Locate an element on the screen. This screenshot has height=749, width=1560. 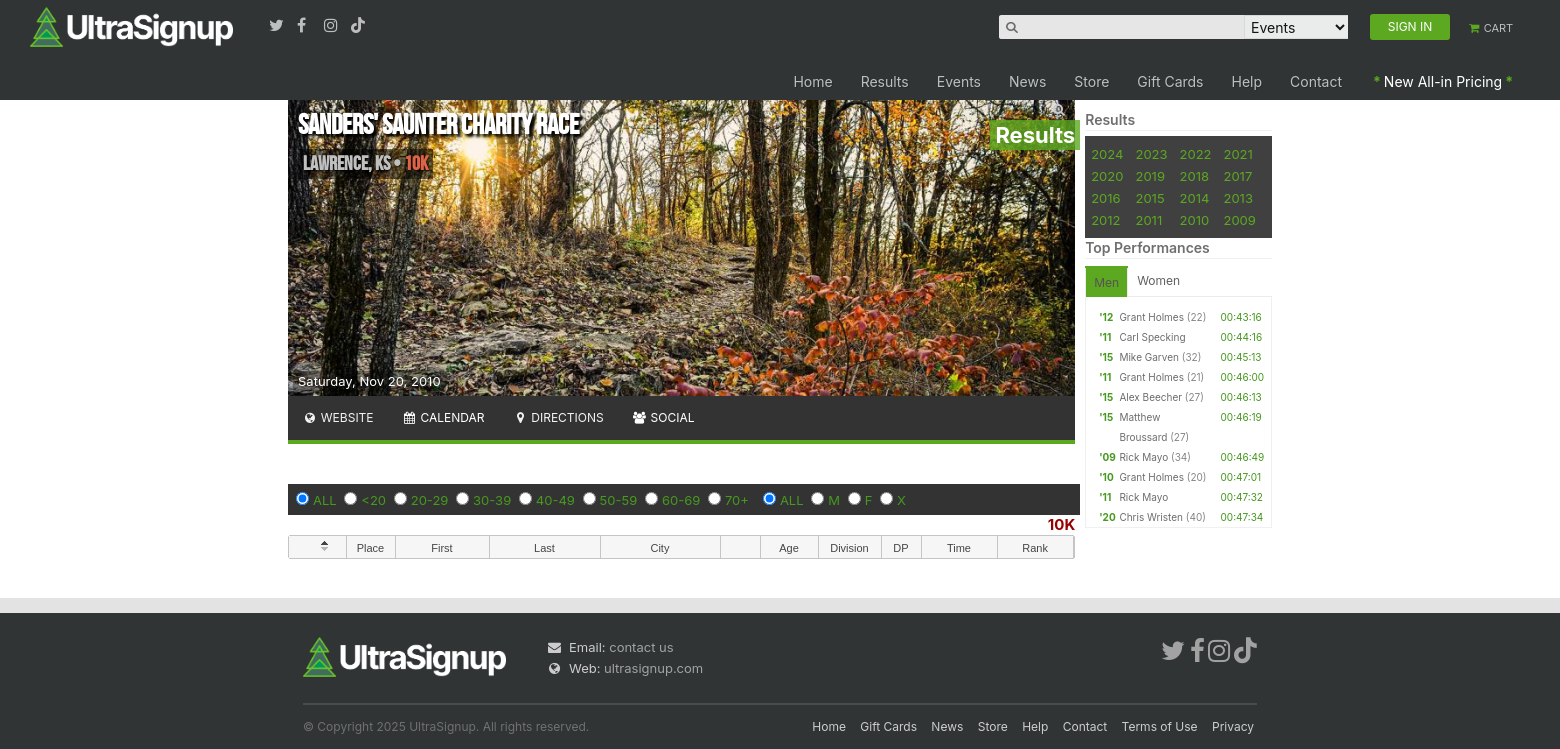
2018 is located at coordinates (1194, 176).